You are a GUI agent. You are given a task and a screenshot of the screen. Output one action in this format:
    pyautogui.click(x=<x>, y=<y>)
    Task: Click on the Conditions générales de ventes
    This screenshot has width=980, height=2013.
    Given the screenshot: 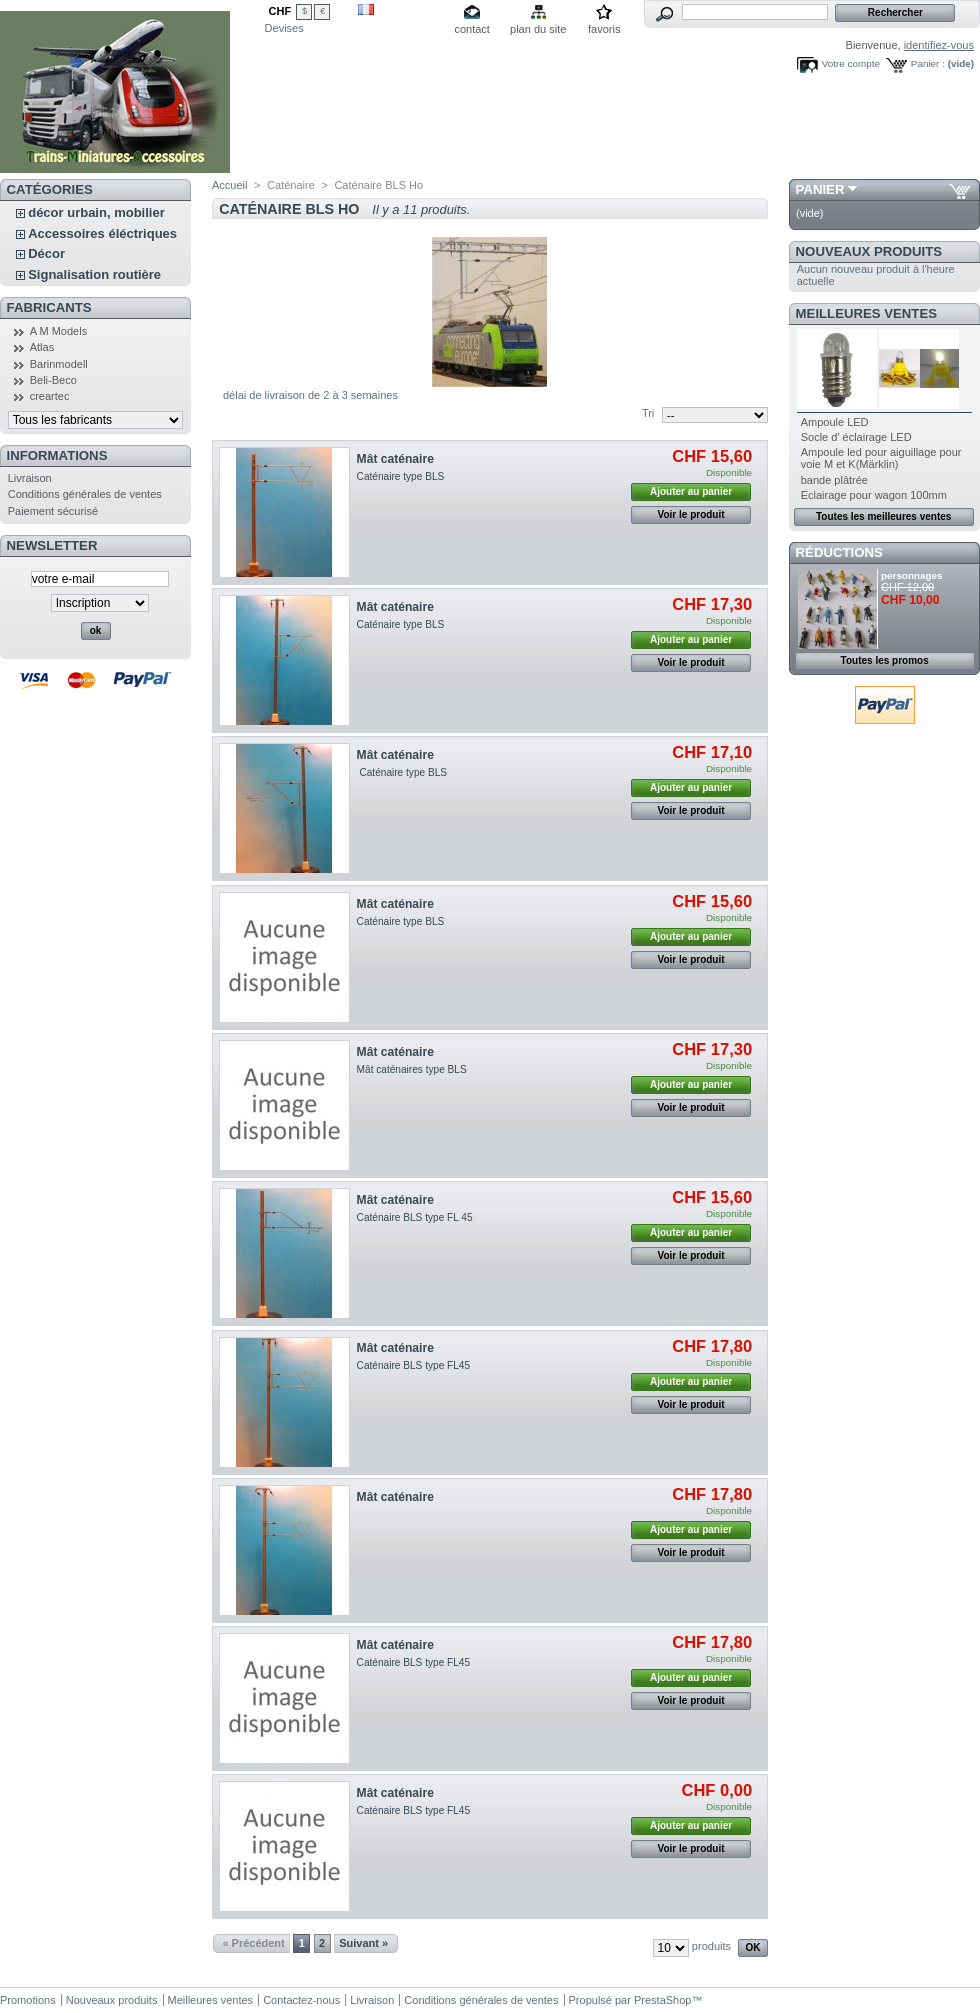 What is the action you would take?
    pyautogui.click(x=85, y=494)
    